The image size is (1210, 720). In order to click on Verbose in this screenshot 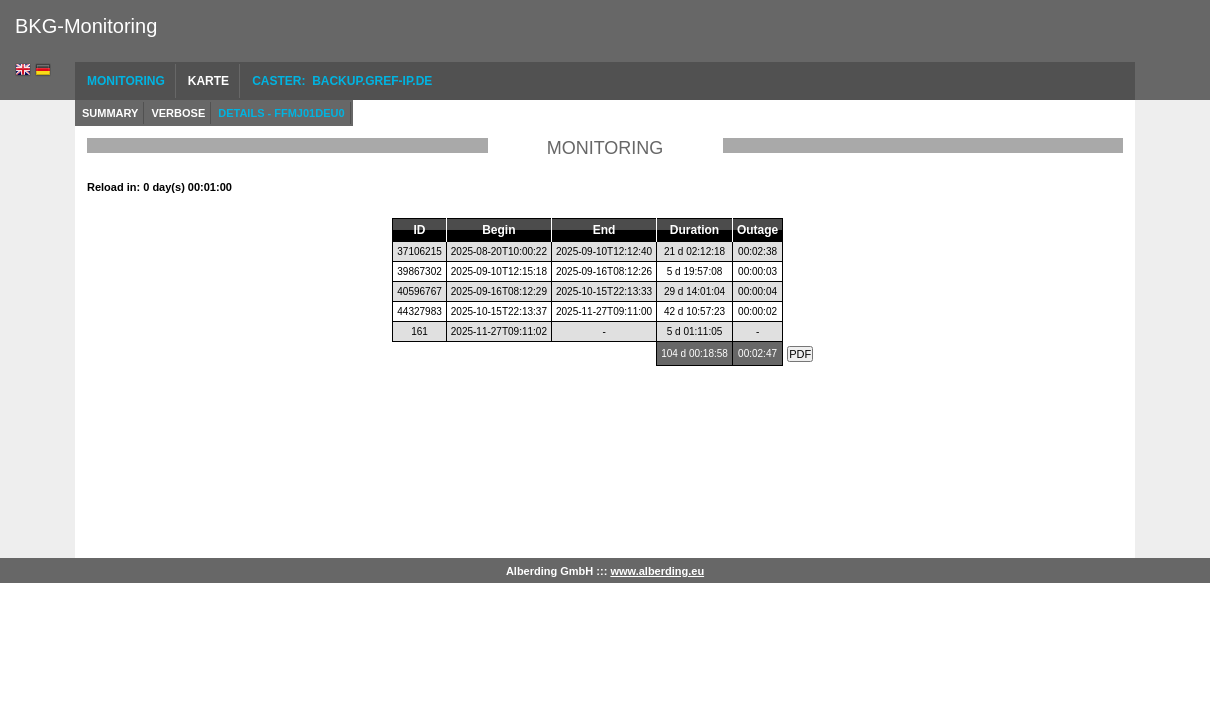, I will do `click(178, 113)`.